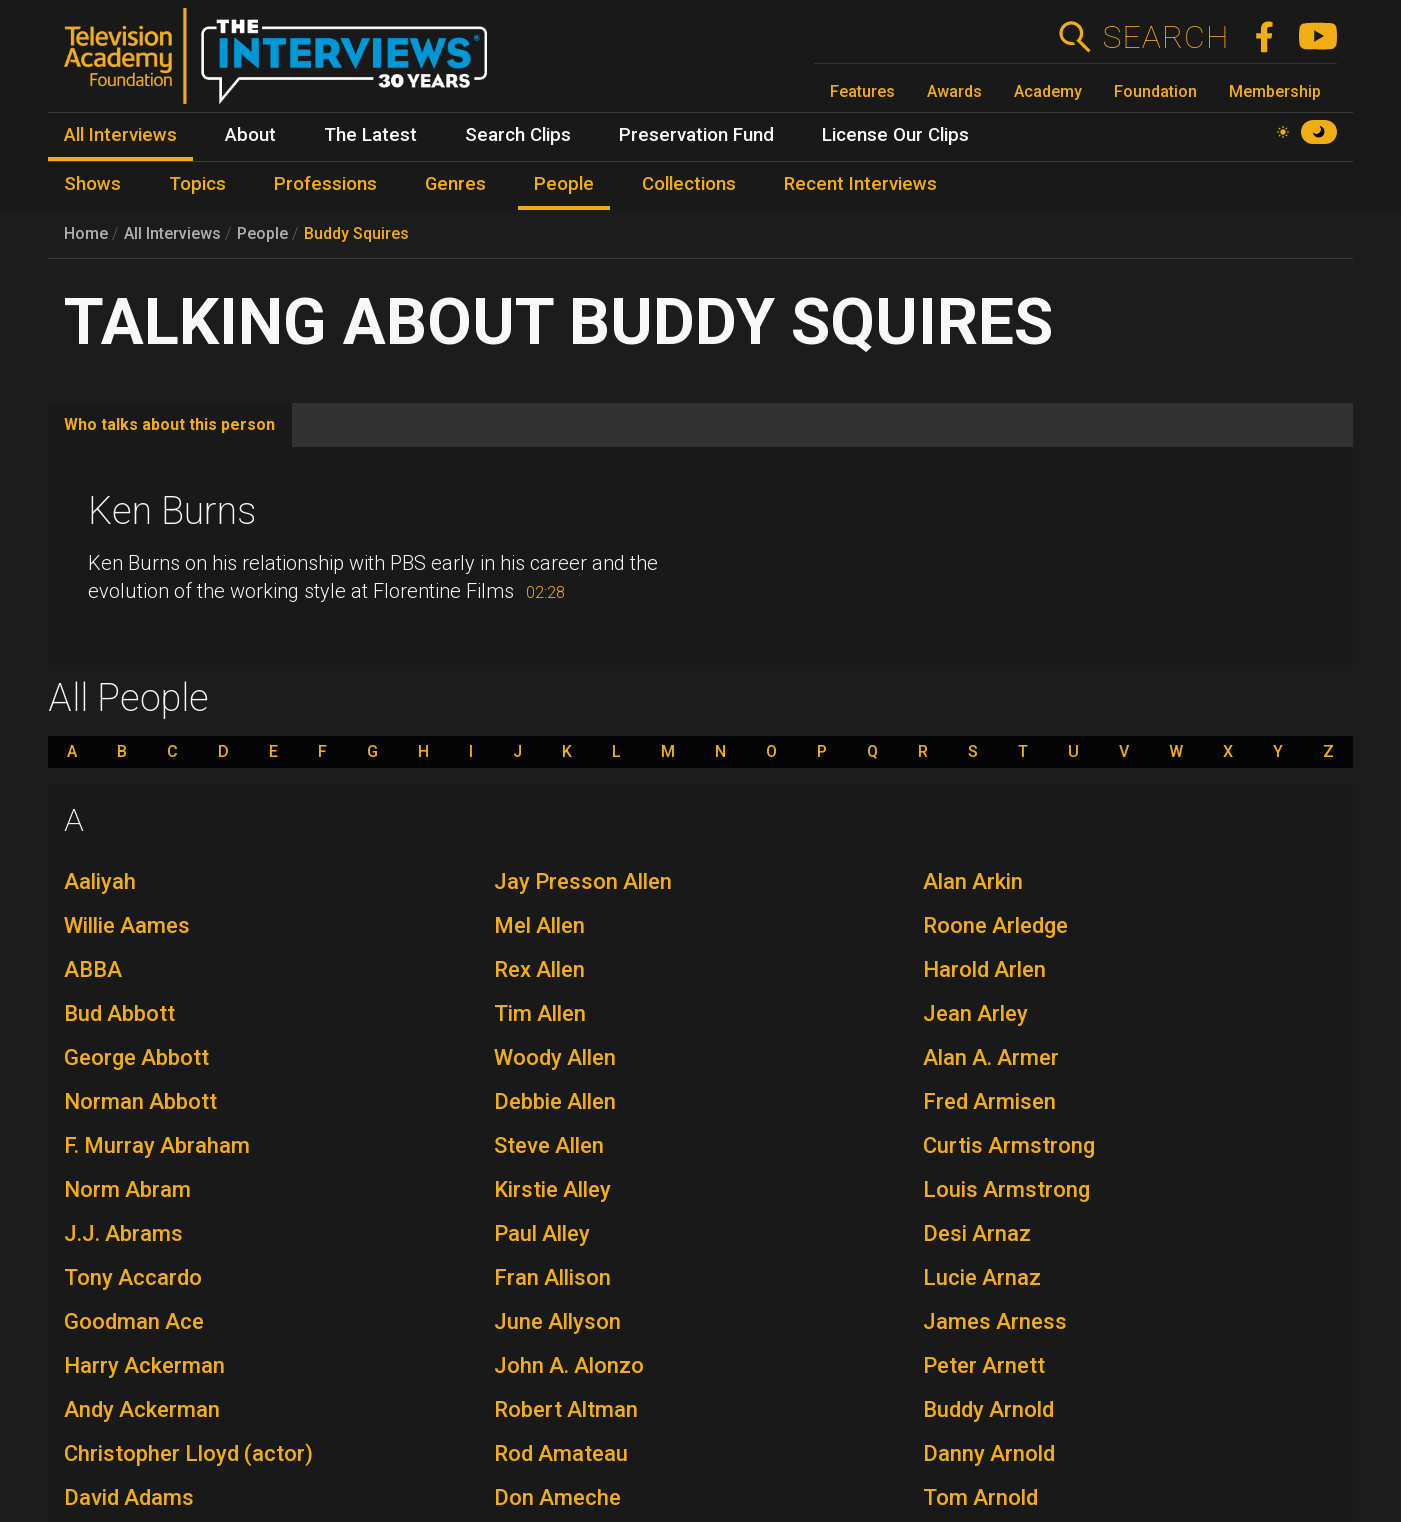  I want to click on Fran Allison, so click(552, 1277).